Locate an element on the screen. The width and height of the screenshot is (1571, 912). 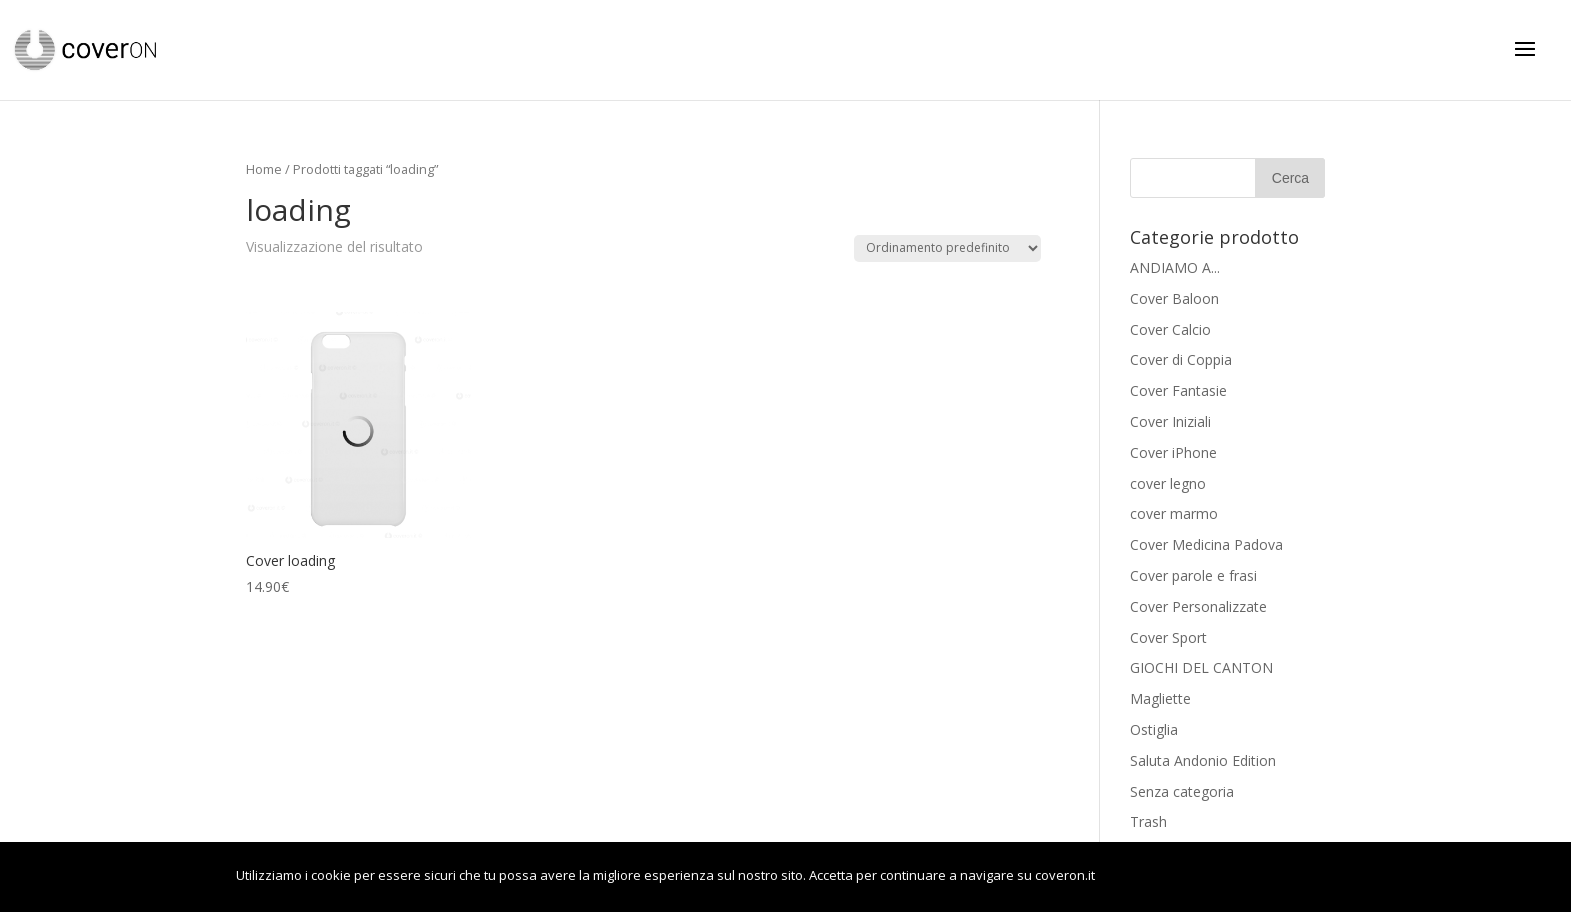
OK is located at coordinates (1141, 877).